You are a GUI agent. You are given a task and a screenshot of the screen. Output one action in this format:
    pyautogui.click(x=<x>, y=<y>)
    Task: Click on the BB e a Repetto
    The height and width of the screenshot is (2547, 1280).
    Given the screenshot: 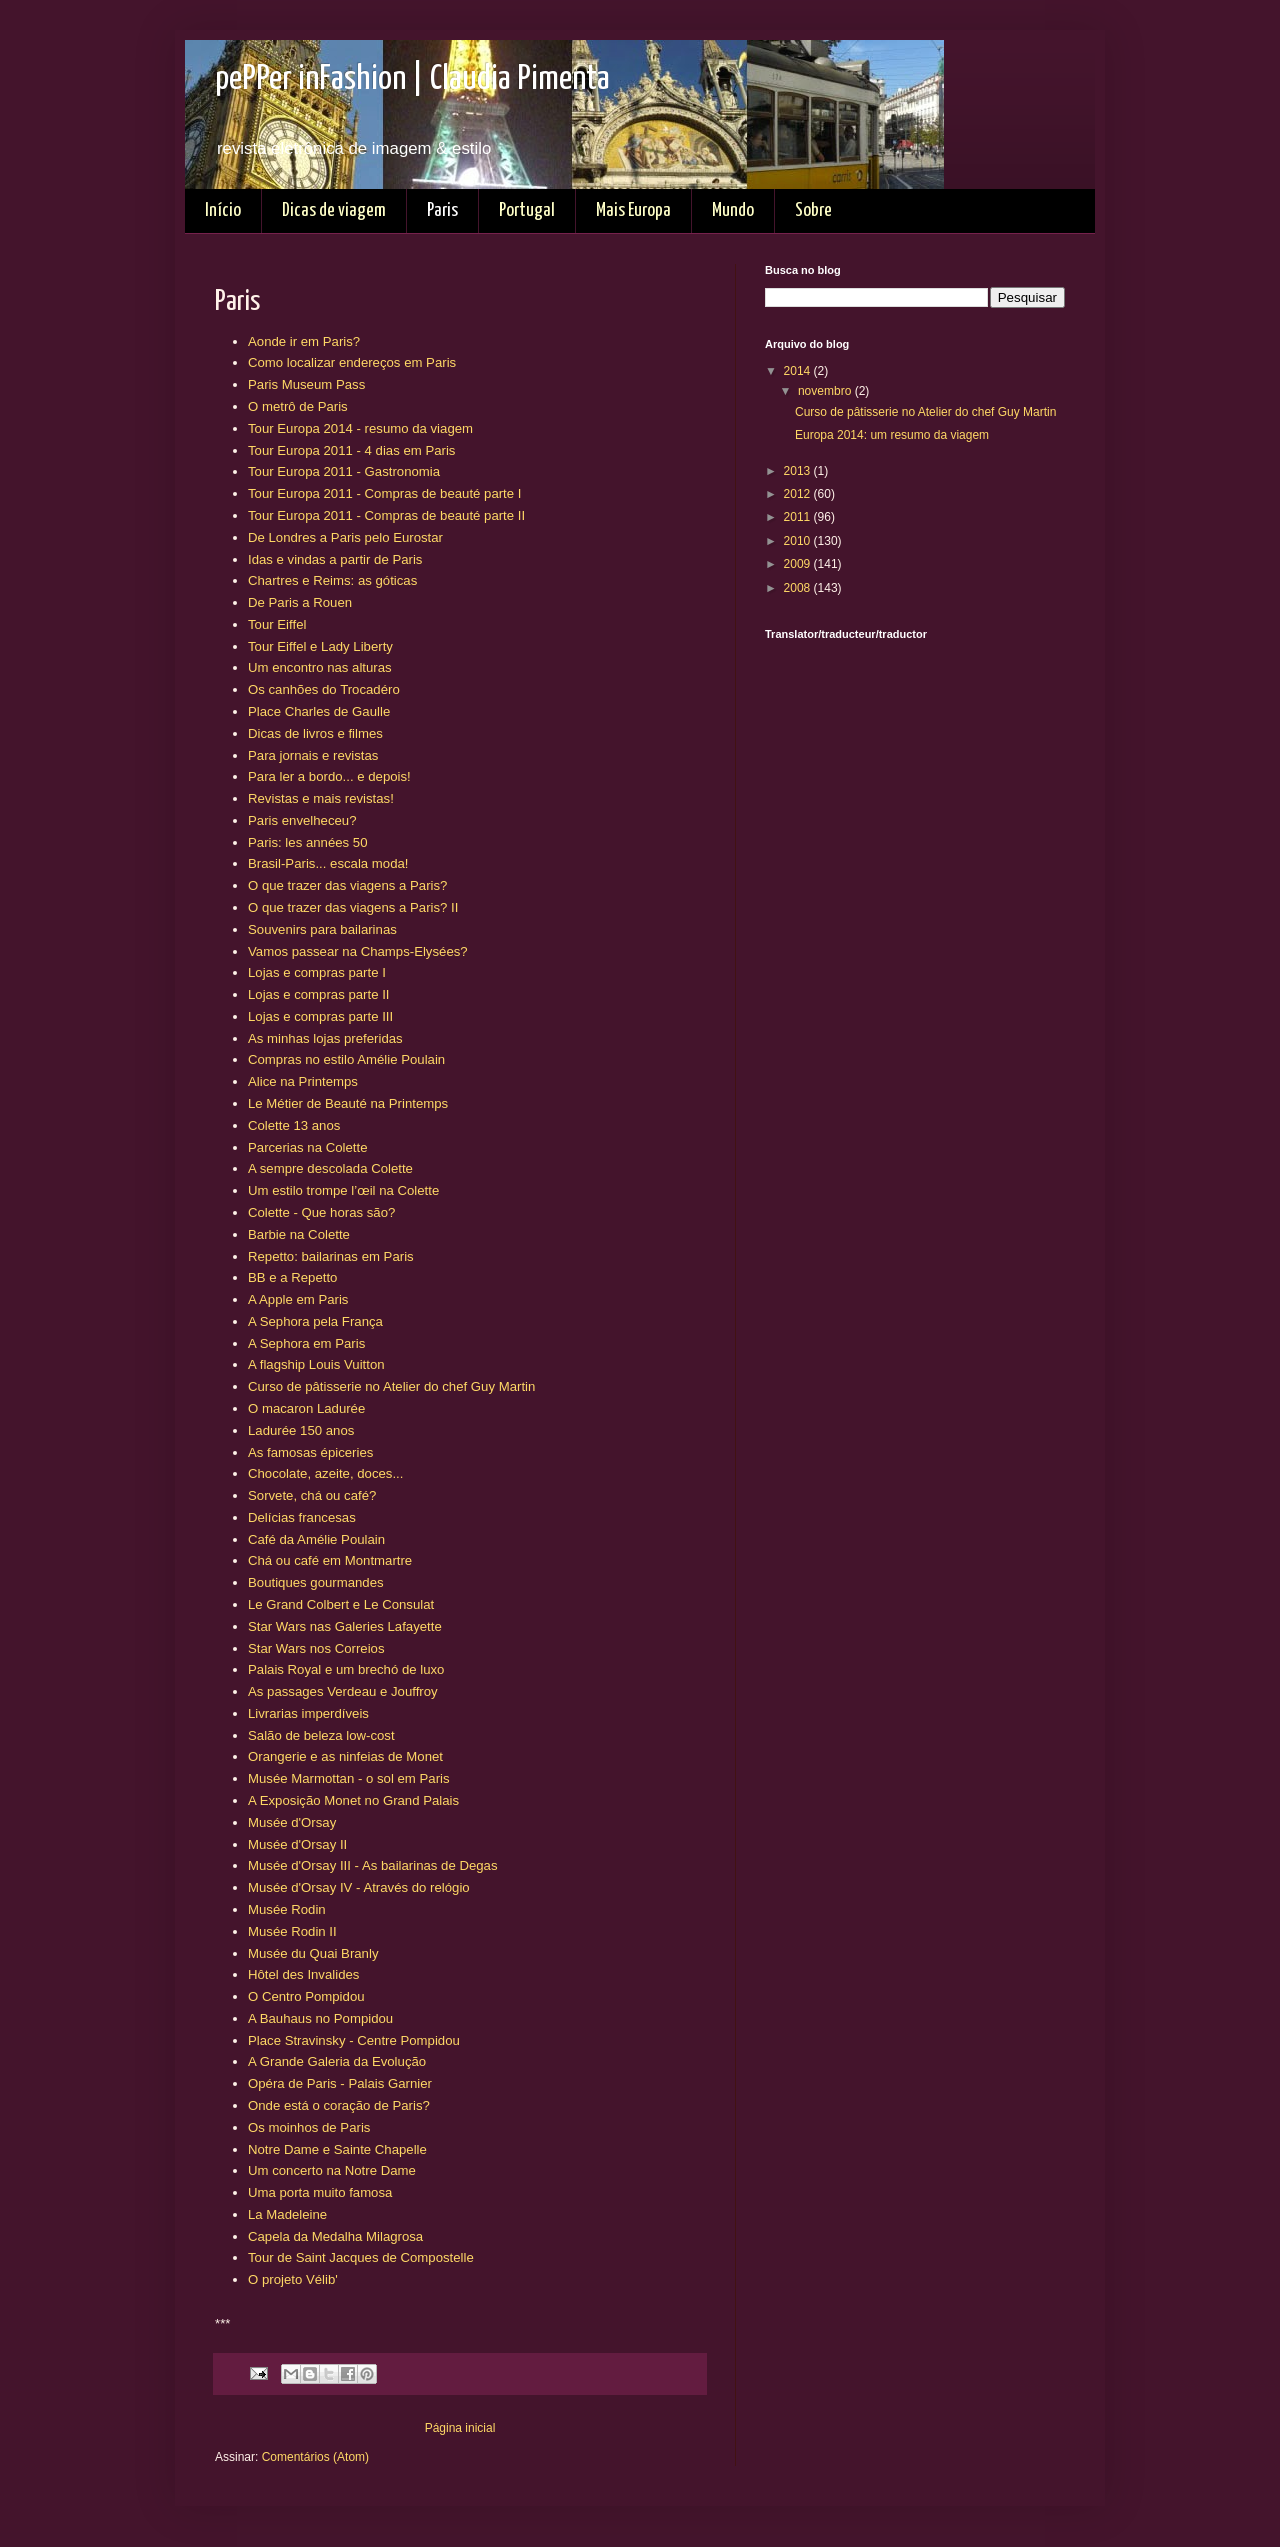 What is the action you would take?
    pyautogui.click(x=292, y=1277)
    